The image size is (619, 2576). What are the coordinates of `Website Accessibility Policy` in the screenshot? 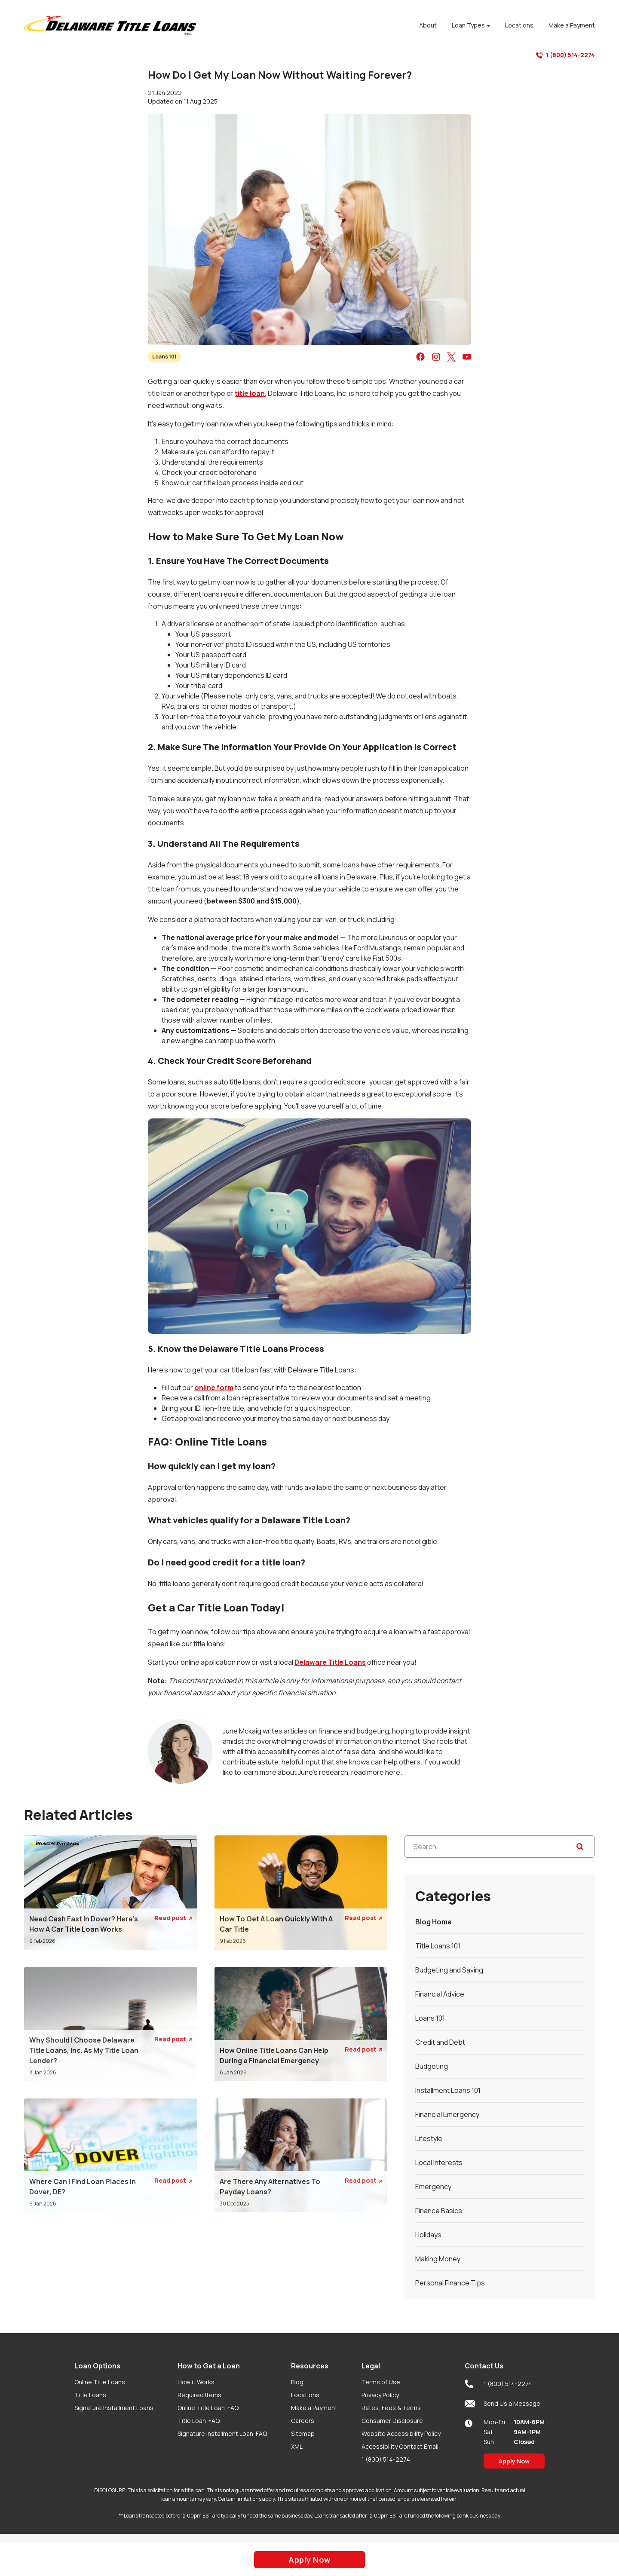 It's located at (401, 2433).